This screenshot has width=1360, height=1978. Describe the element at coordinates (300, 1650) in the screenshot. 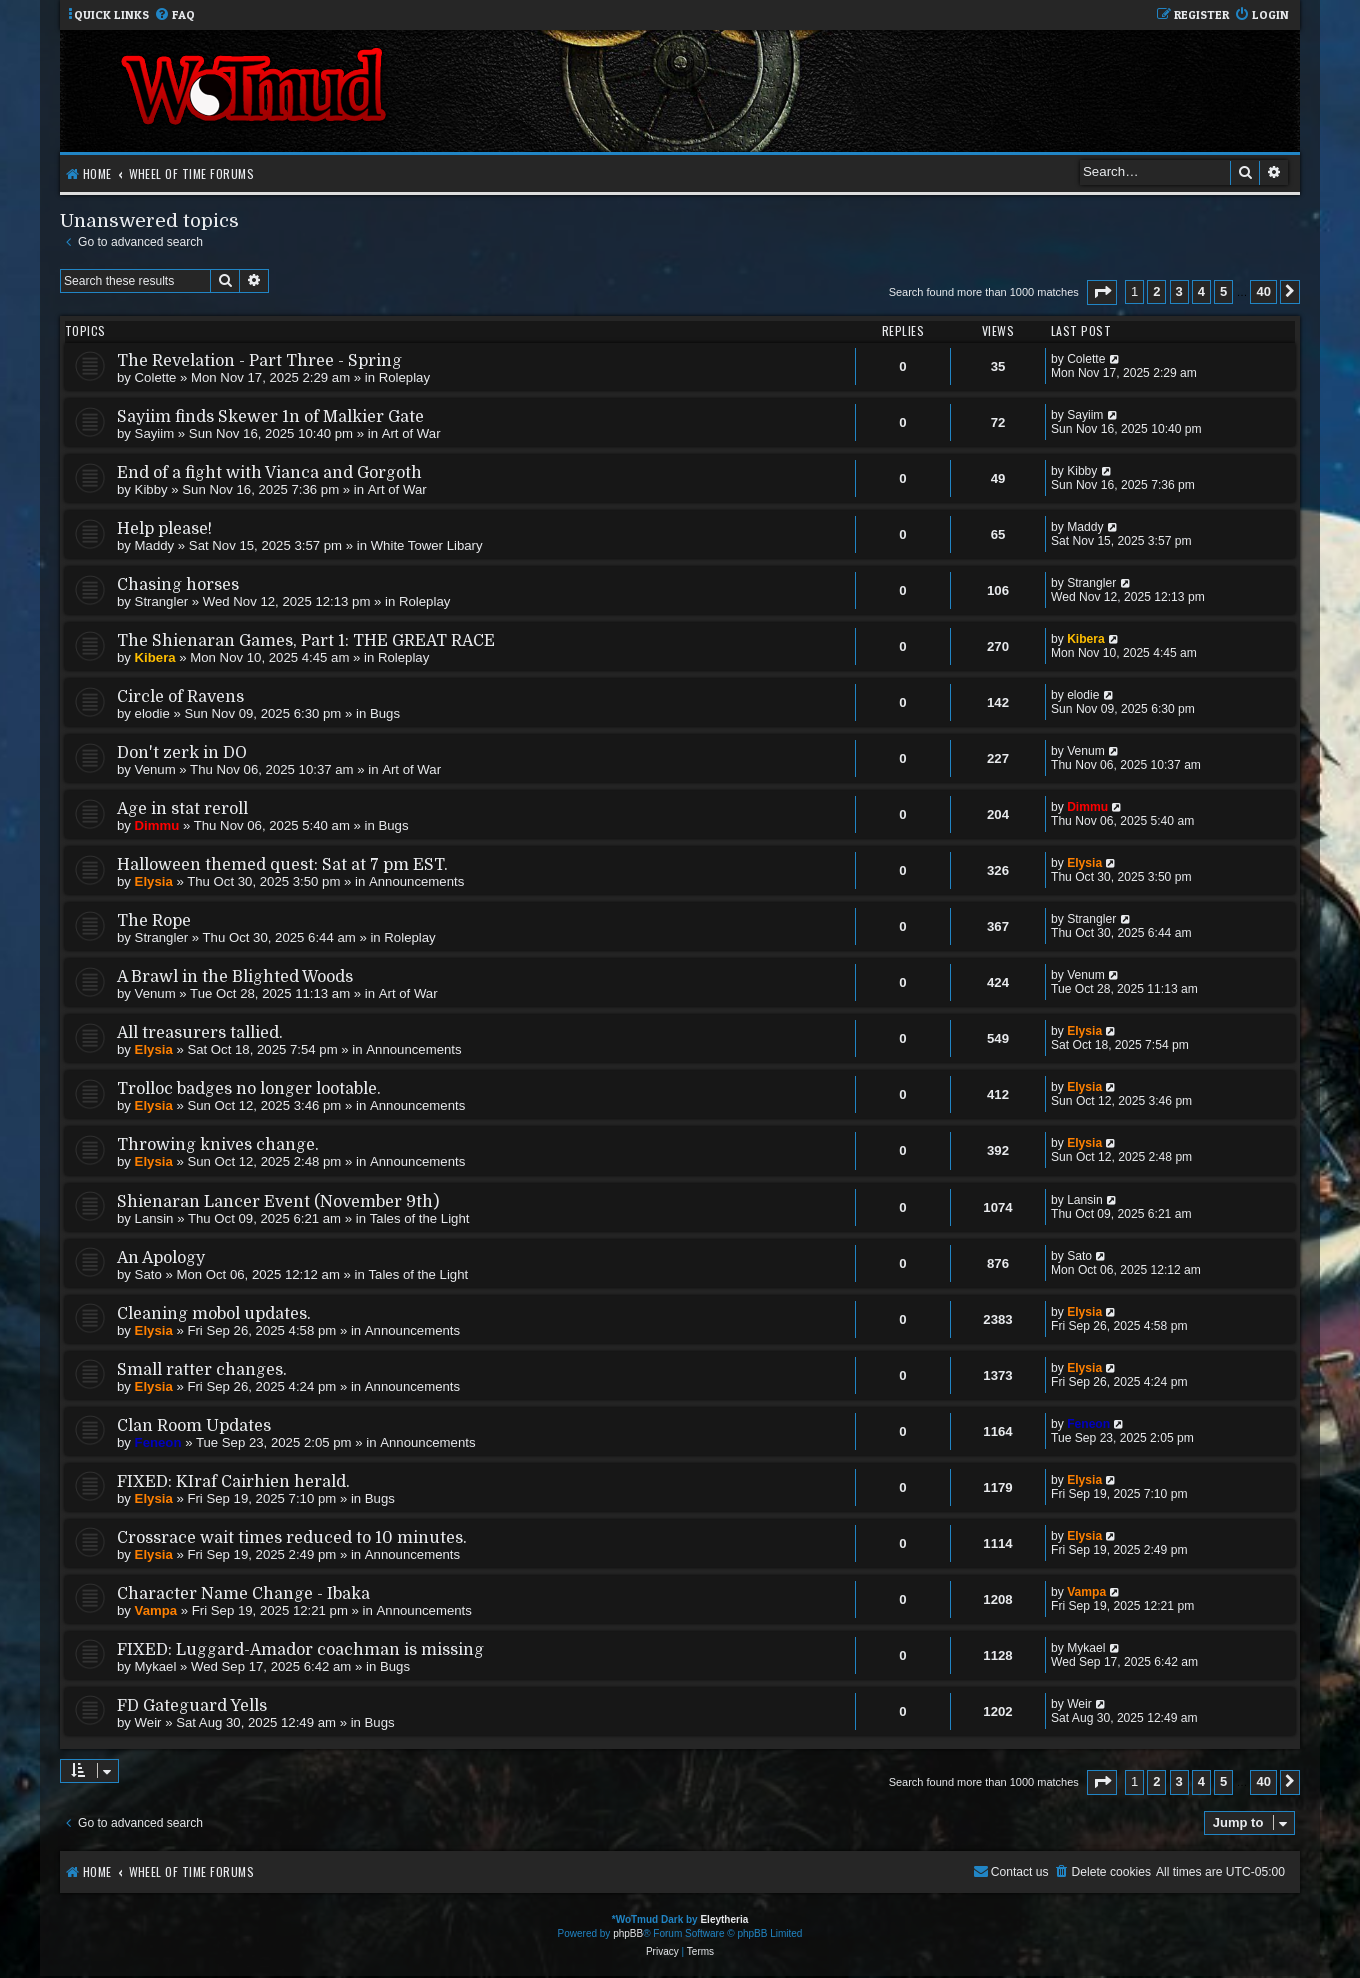

I see `FIXED: Luggard-Amador coachman is missing` at that location.